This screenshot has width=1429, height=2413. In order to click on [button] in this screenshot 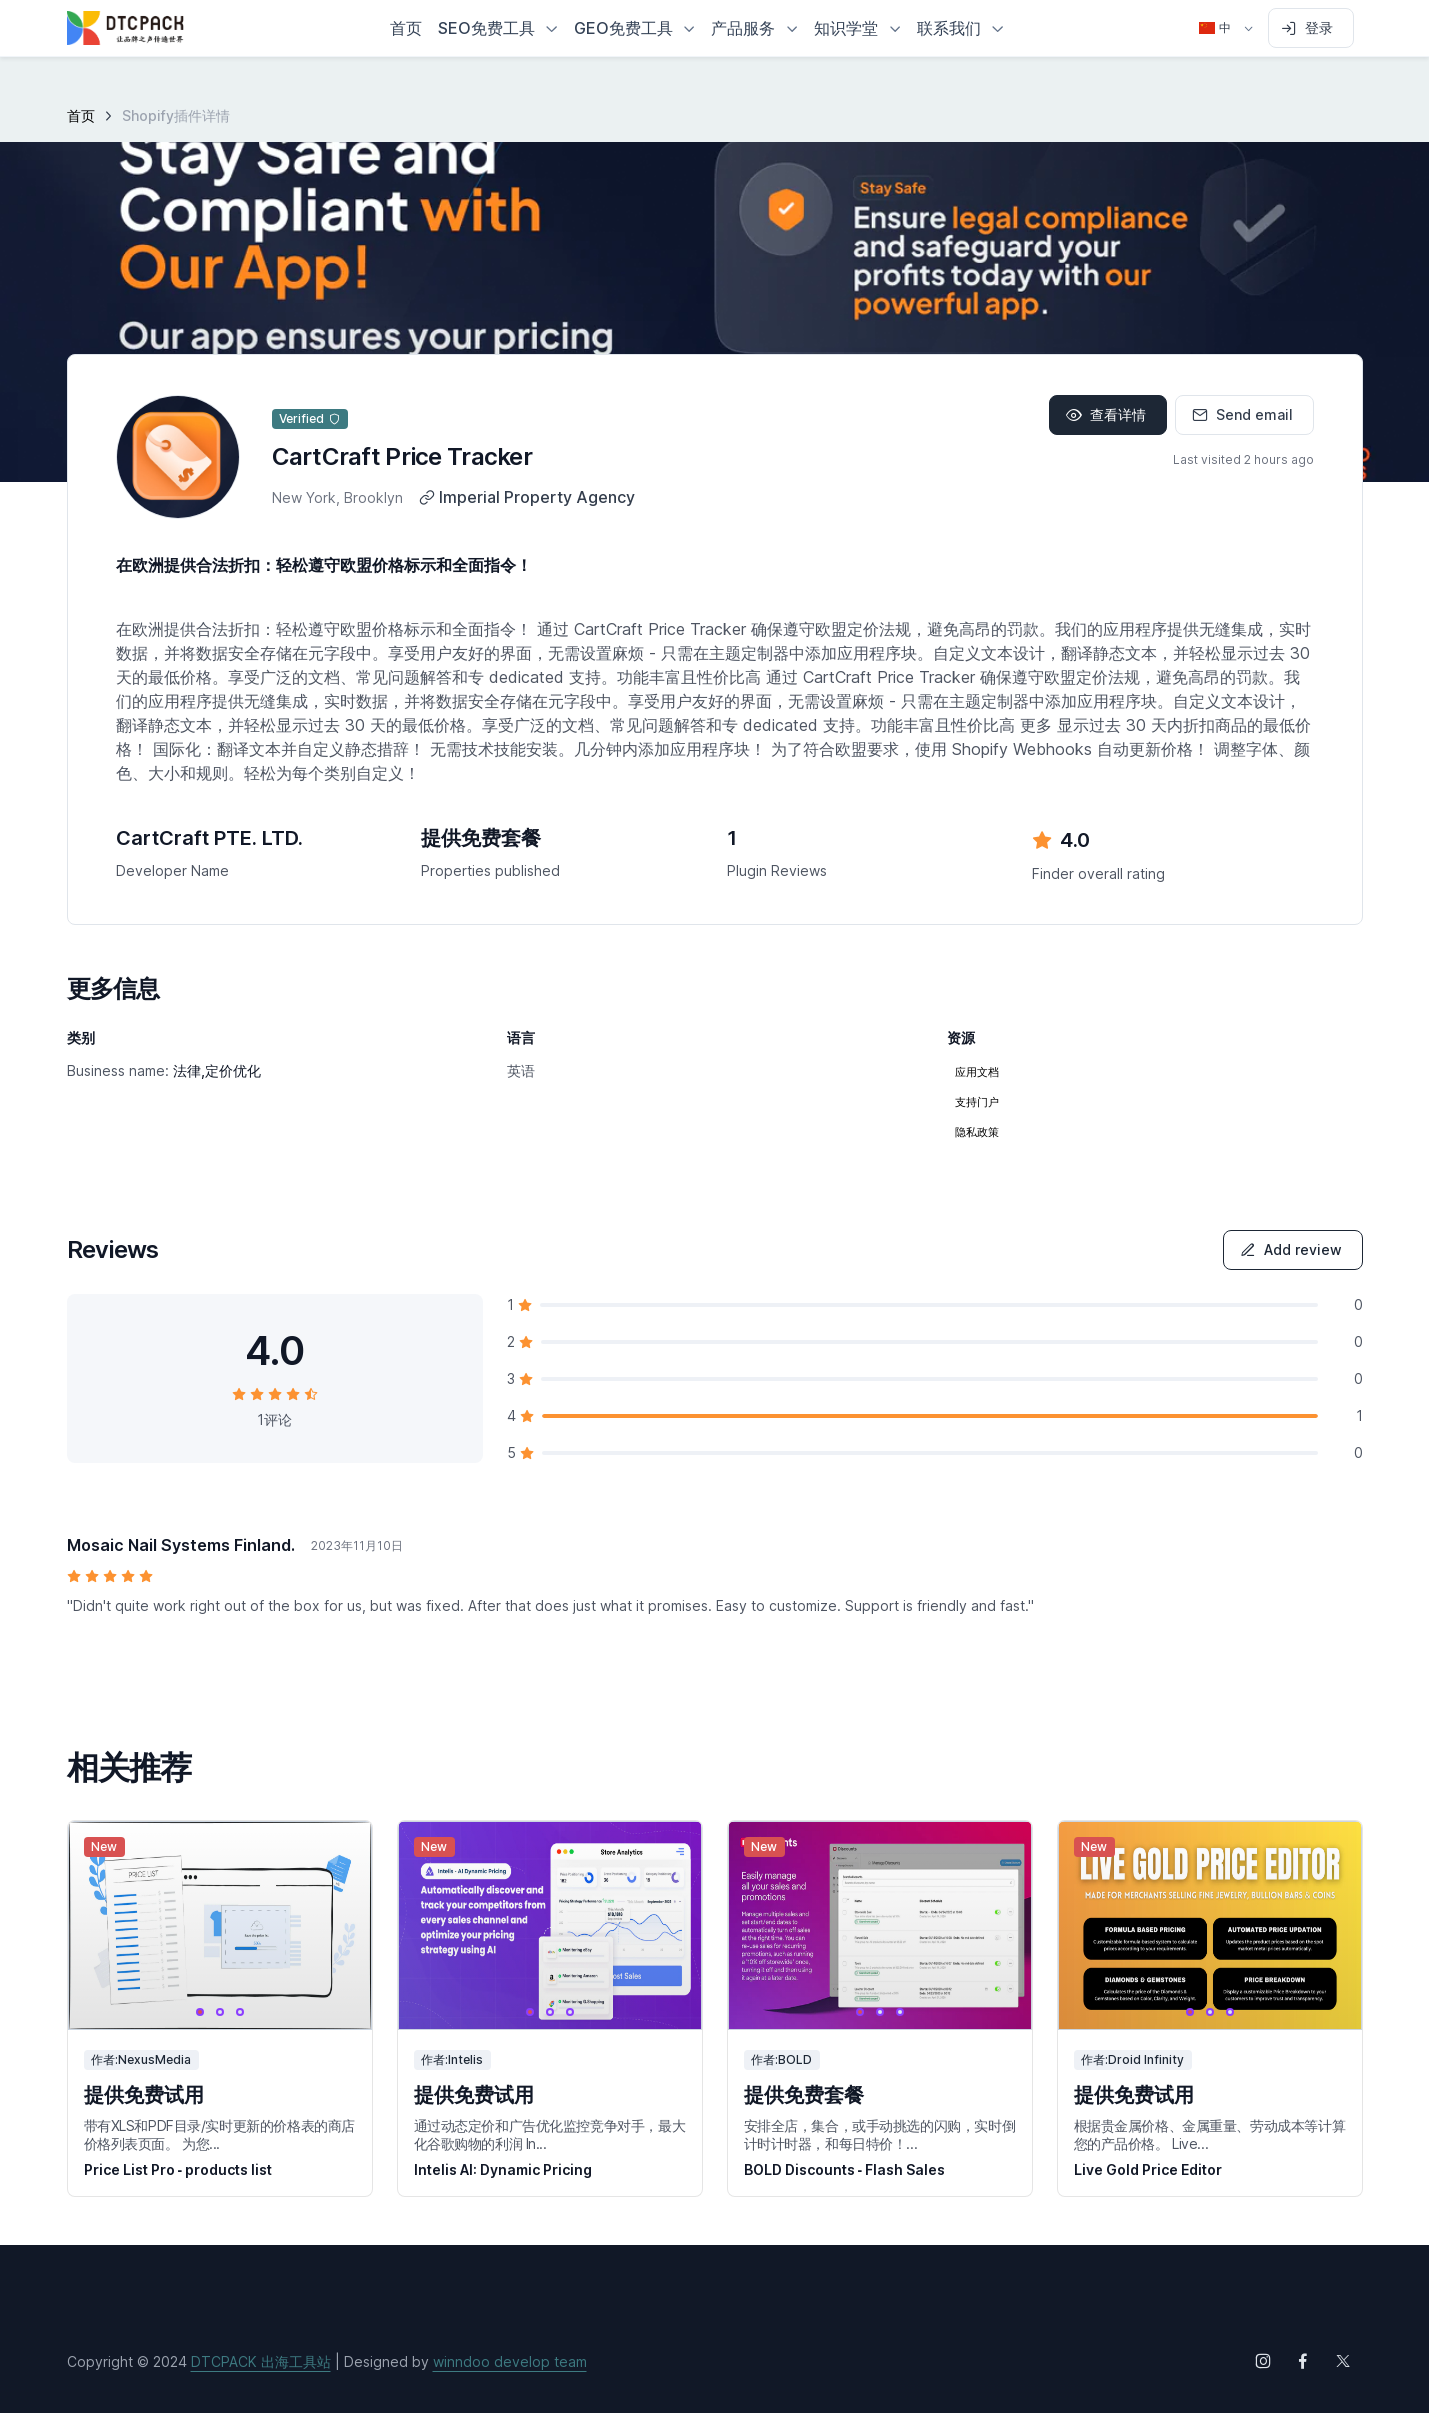, I will do `click(498, 28)`.